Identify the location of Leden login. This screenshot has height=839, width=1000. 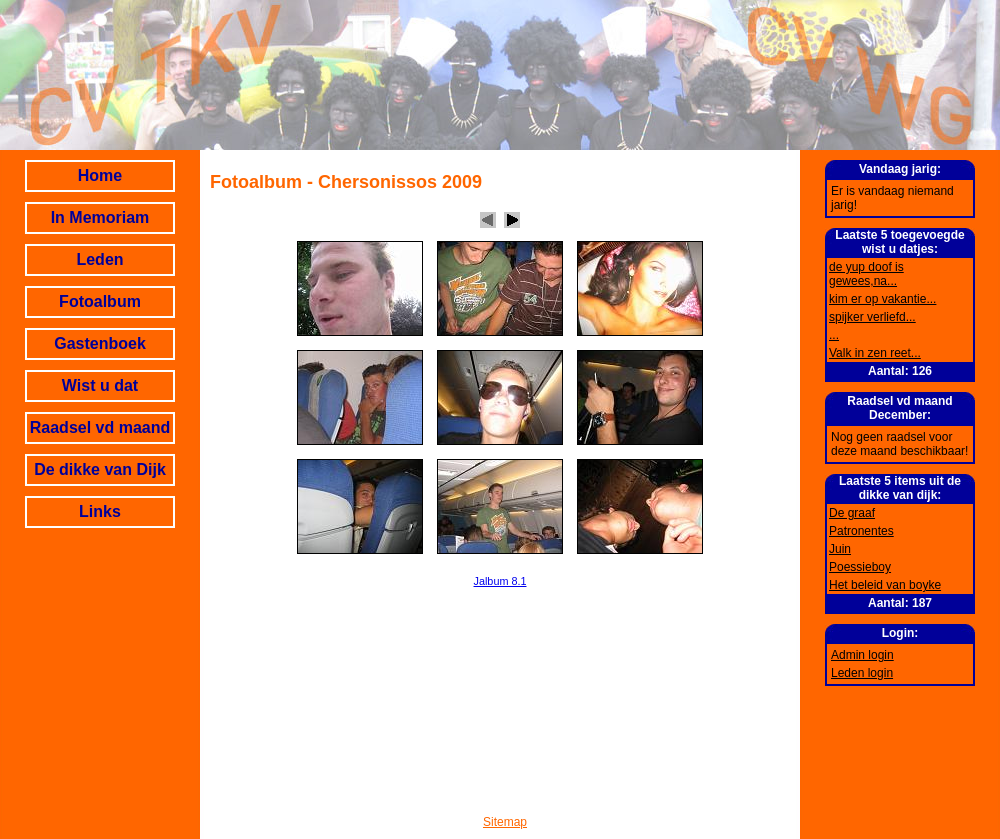
(862, 673).